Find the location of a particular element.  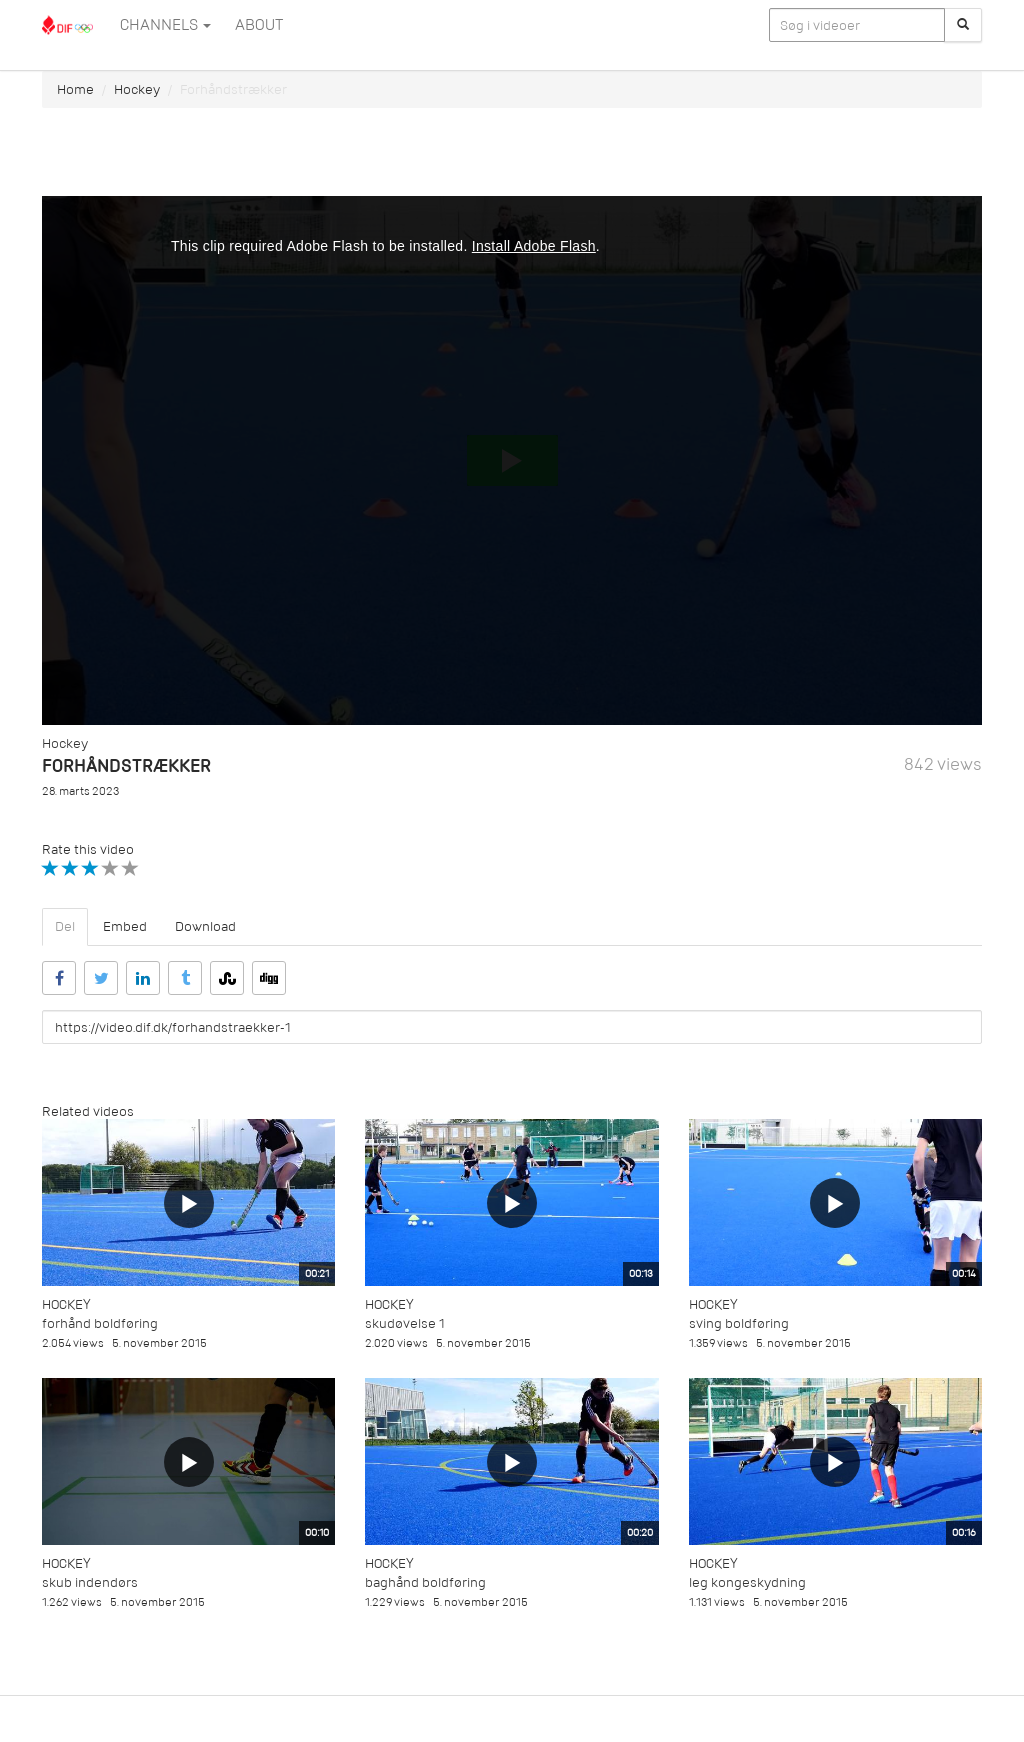

skudøvelse 1 is located at coordinates (405, 1323).